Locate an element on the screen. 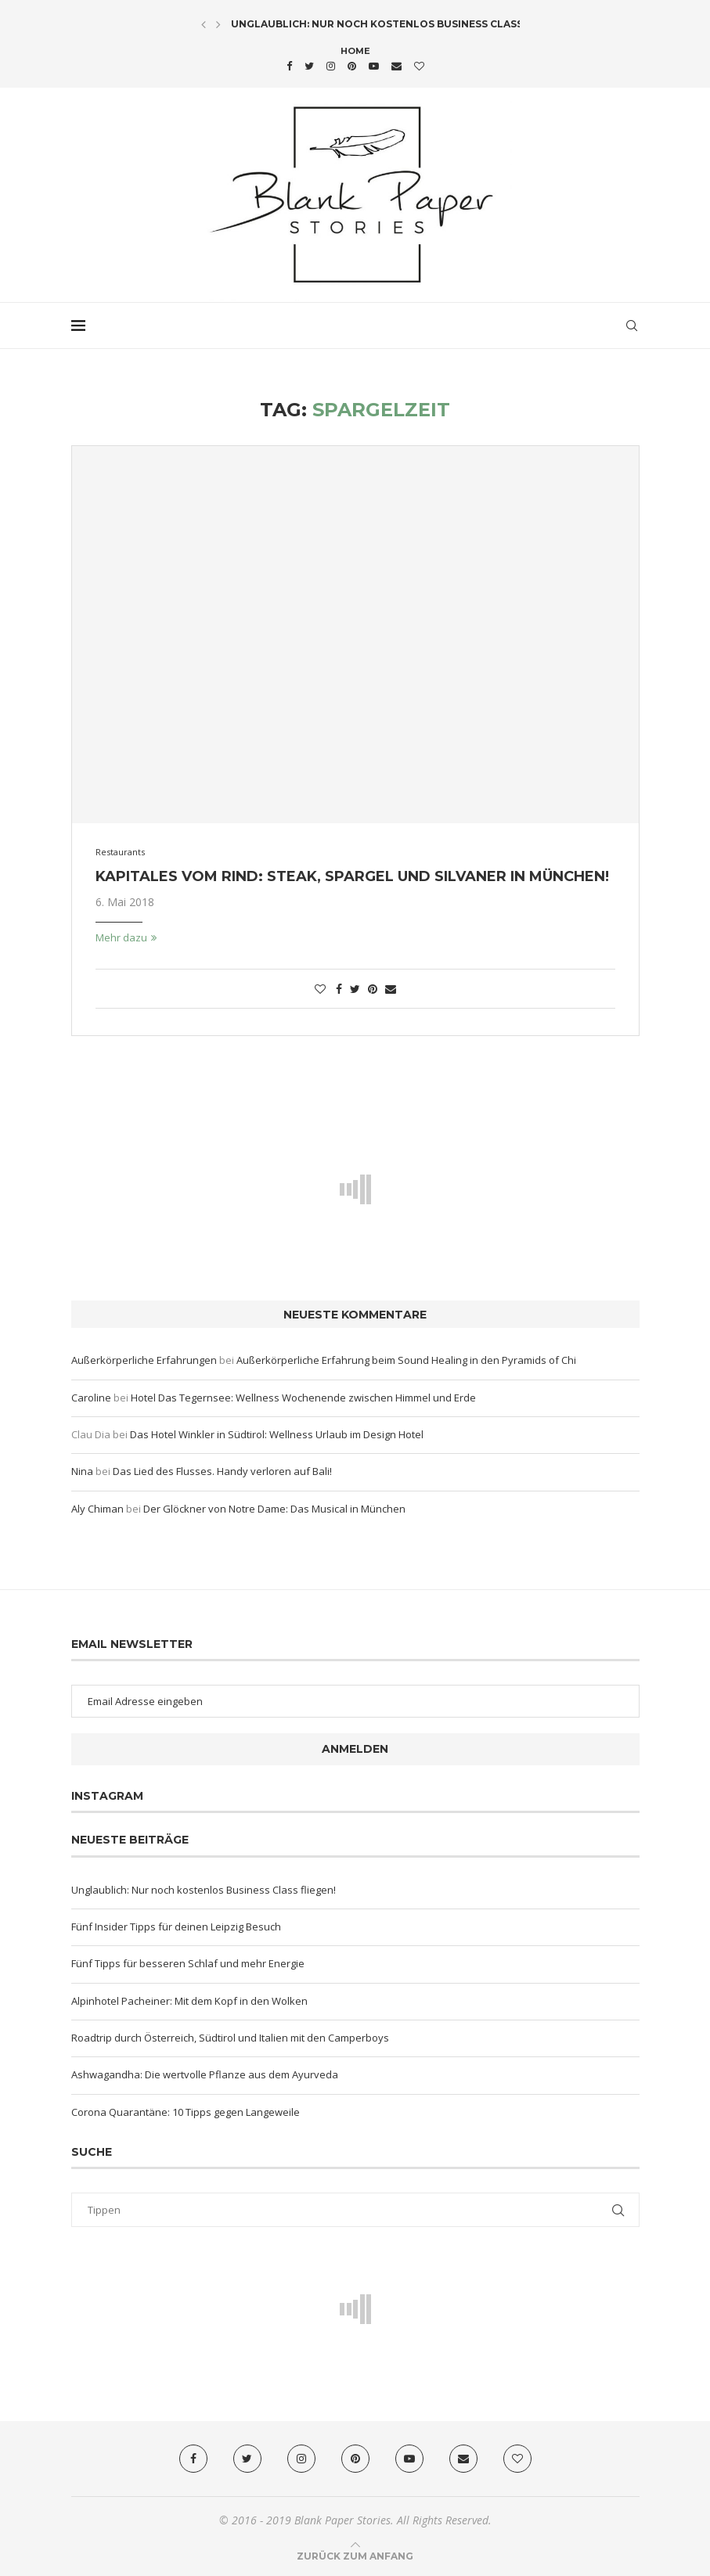  Kapitales vom Rind: Steak, Spargel und Silvaner in München! is located at coordinates (352, 876).